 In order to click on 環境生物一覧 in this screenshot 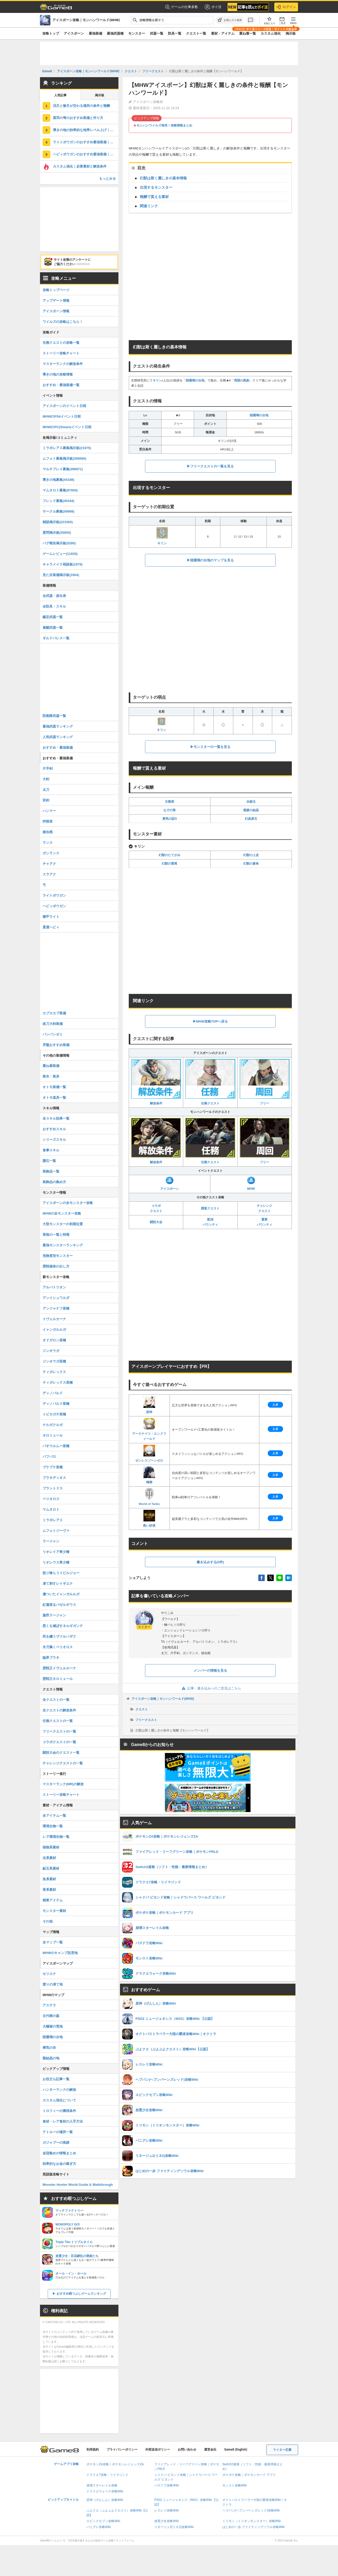, I will do `click(53, 1826)`.